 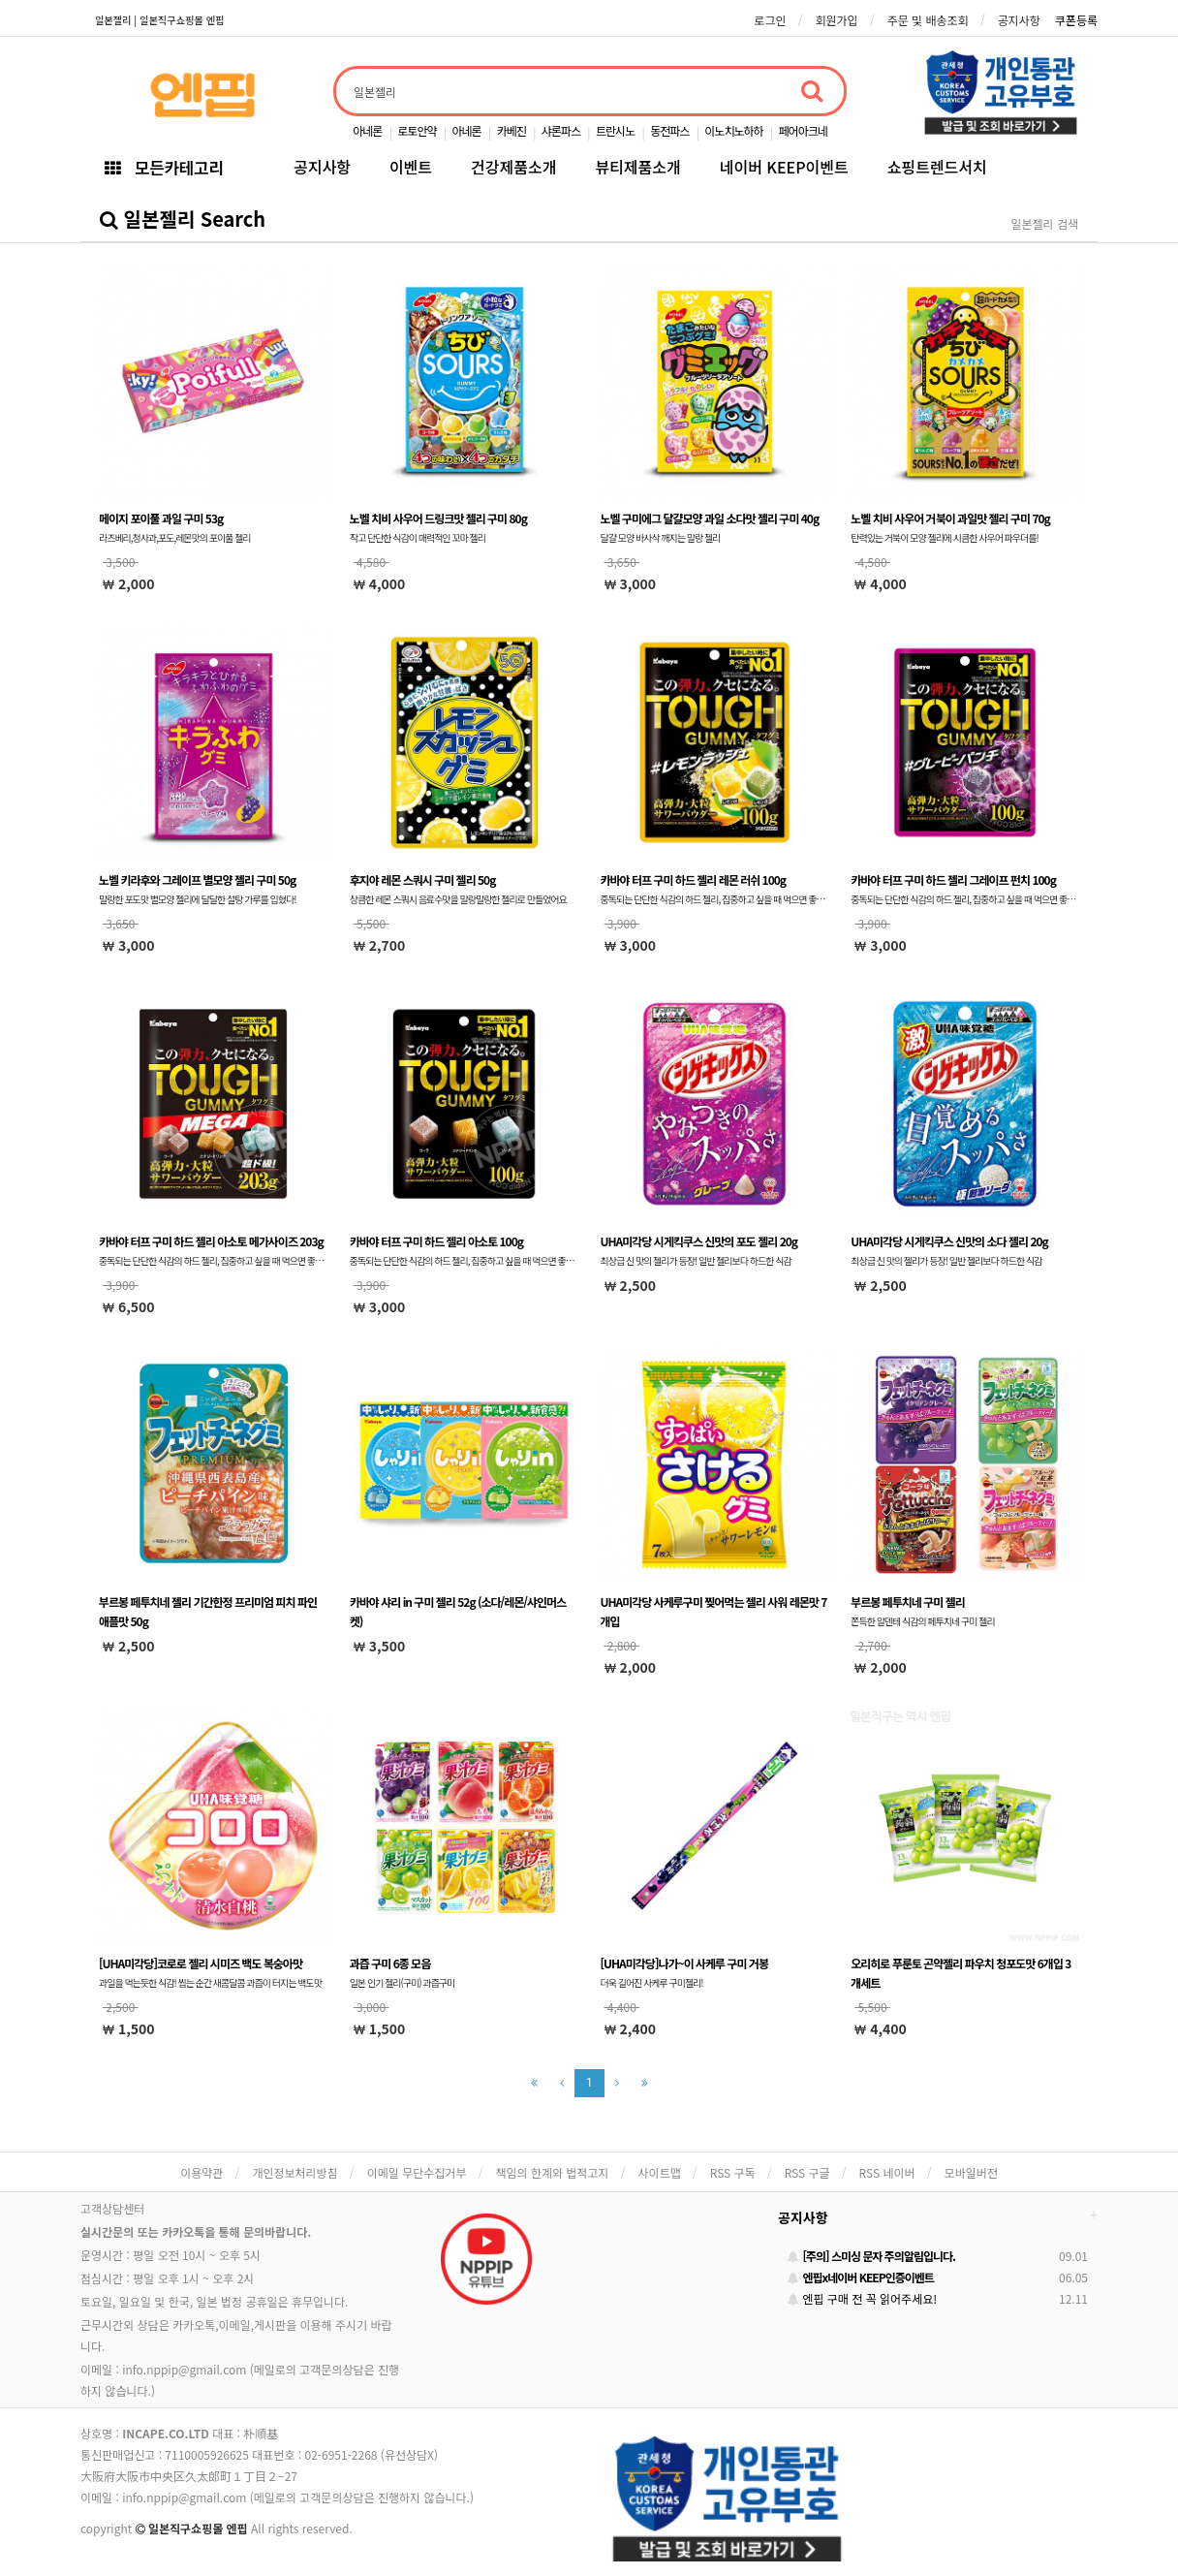 What do you see at coordinates (803, 130) in the screenshot?
I see `페어아크네` at bounding box center [803, 130].